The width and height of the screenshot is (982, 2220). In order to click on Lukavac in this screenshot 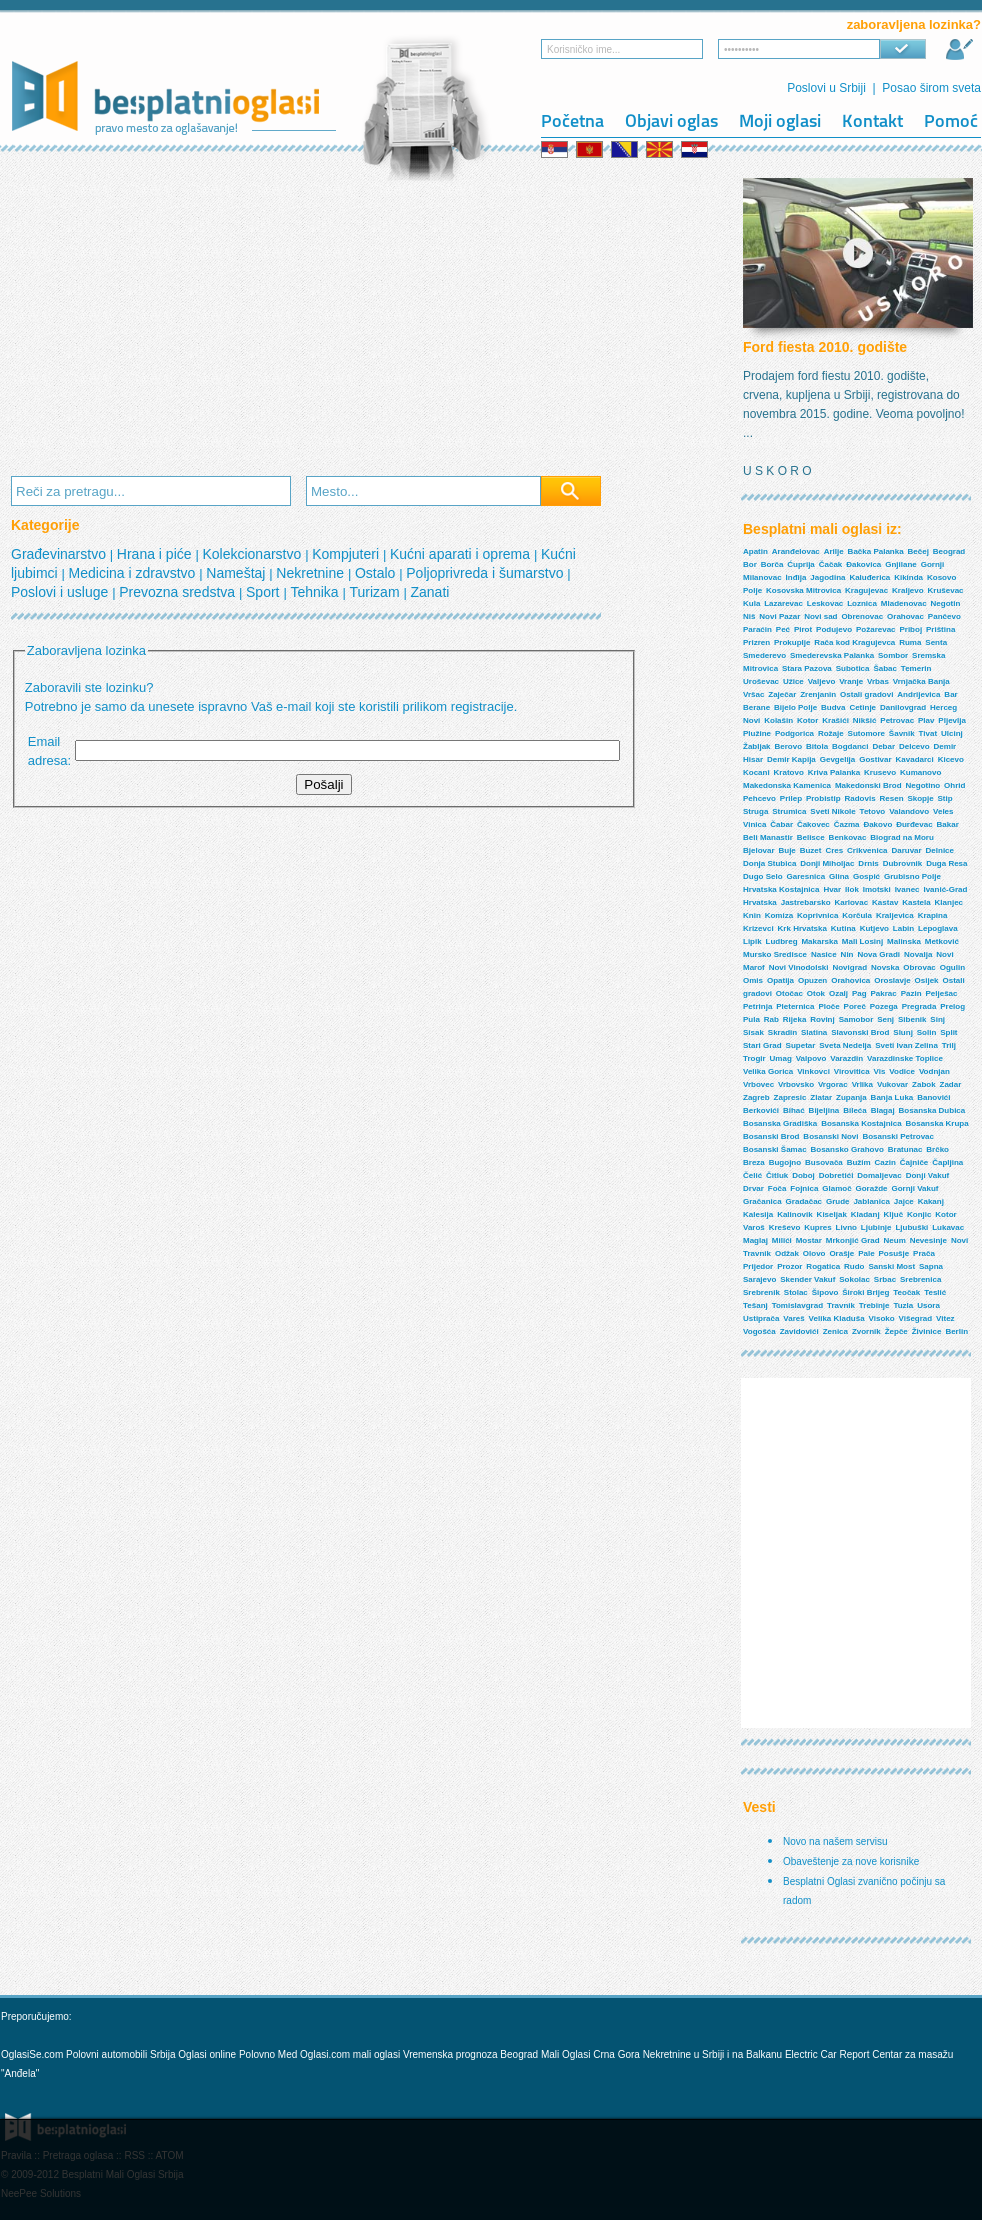, I will do `click(948, 1227)`.